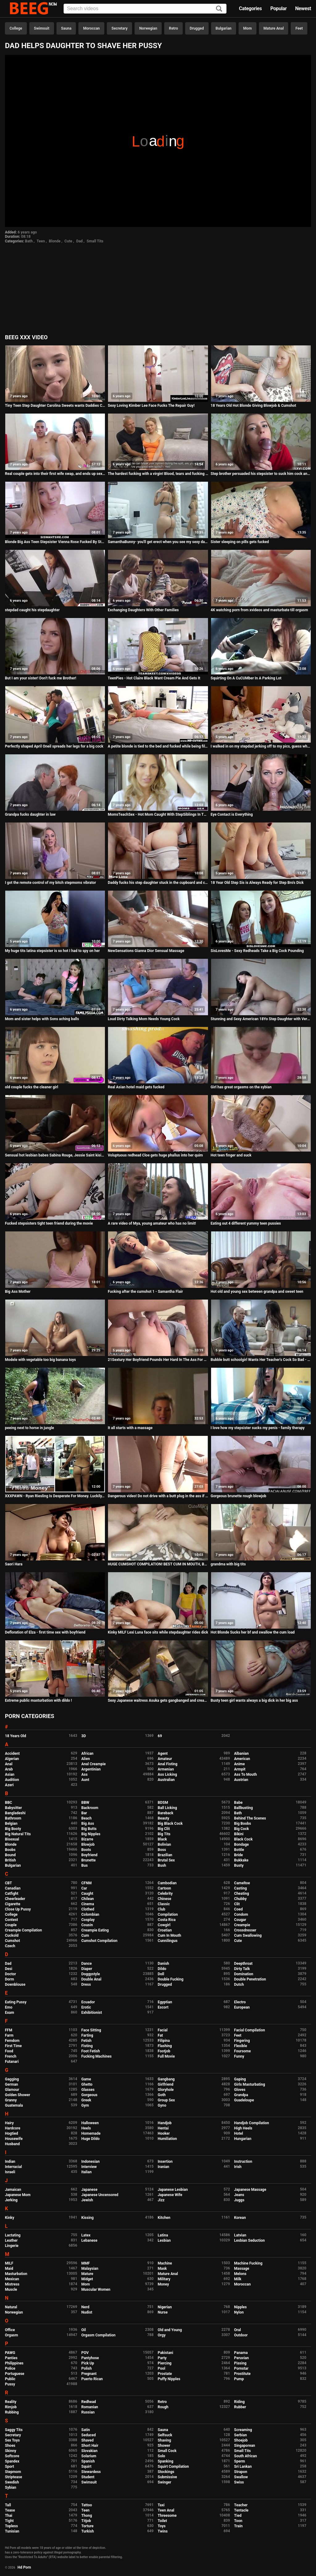 The image size is (316, 2576). What do you see at coordinates (163, 2167) in the screenshot?
I see `Iranian` at bounding box center [163, 2167].